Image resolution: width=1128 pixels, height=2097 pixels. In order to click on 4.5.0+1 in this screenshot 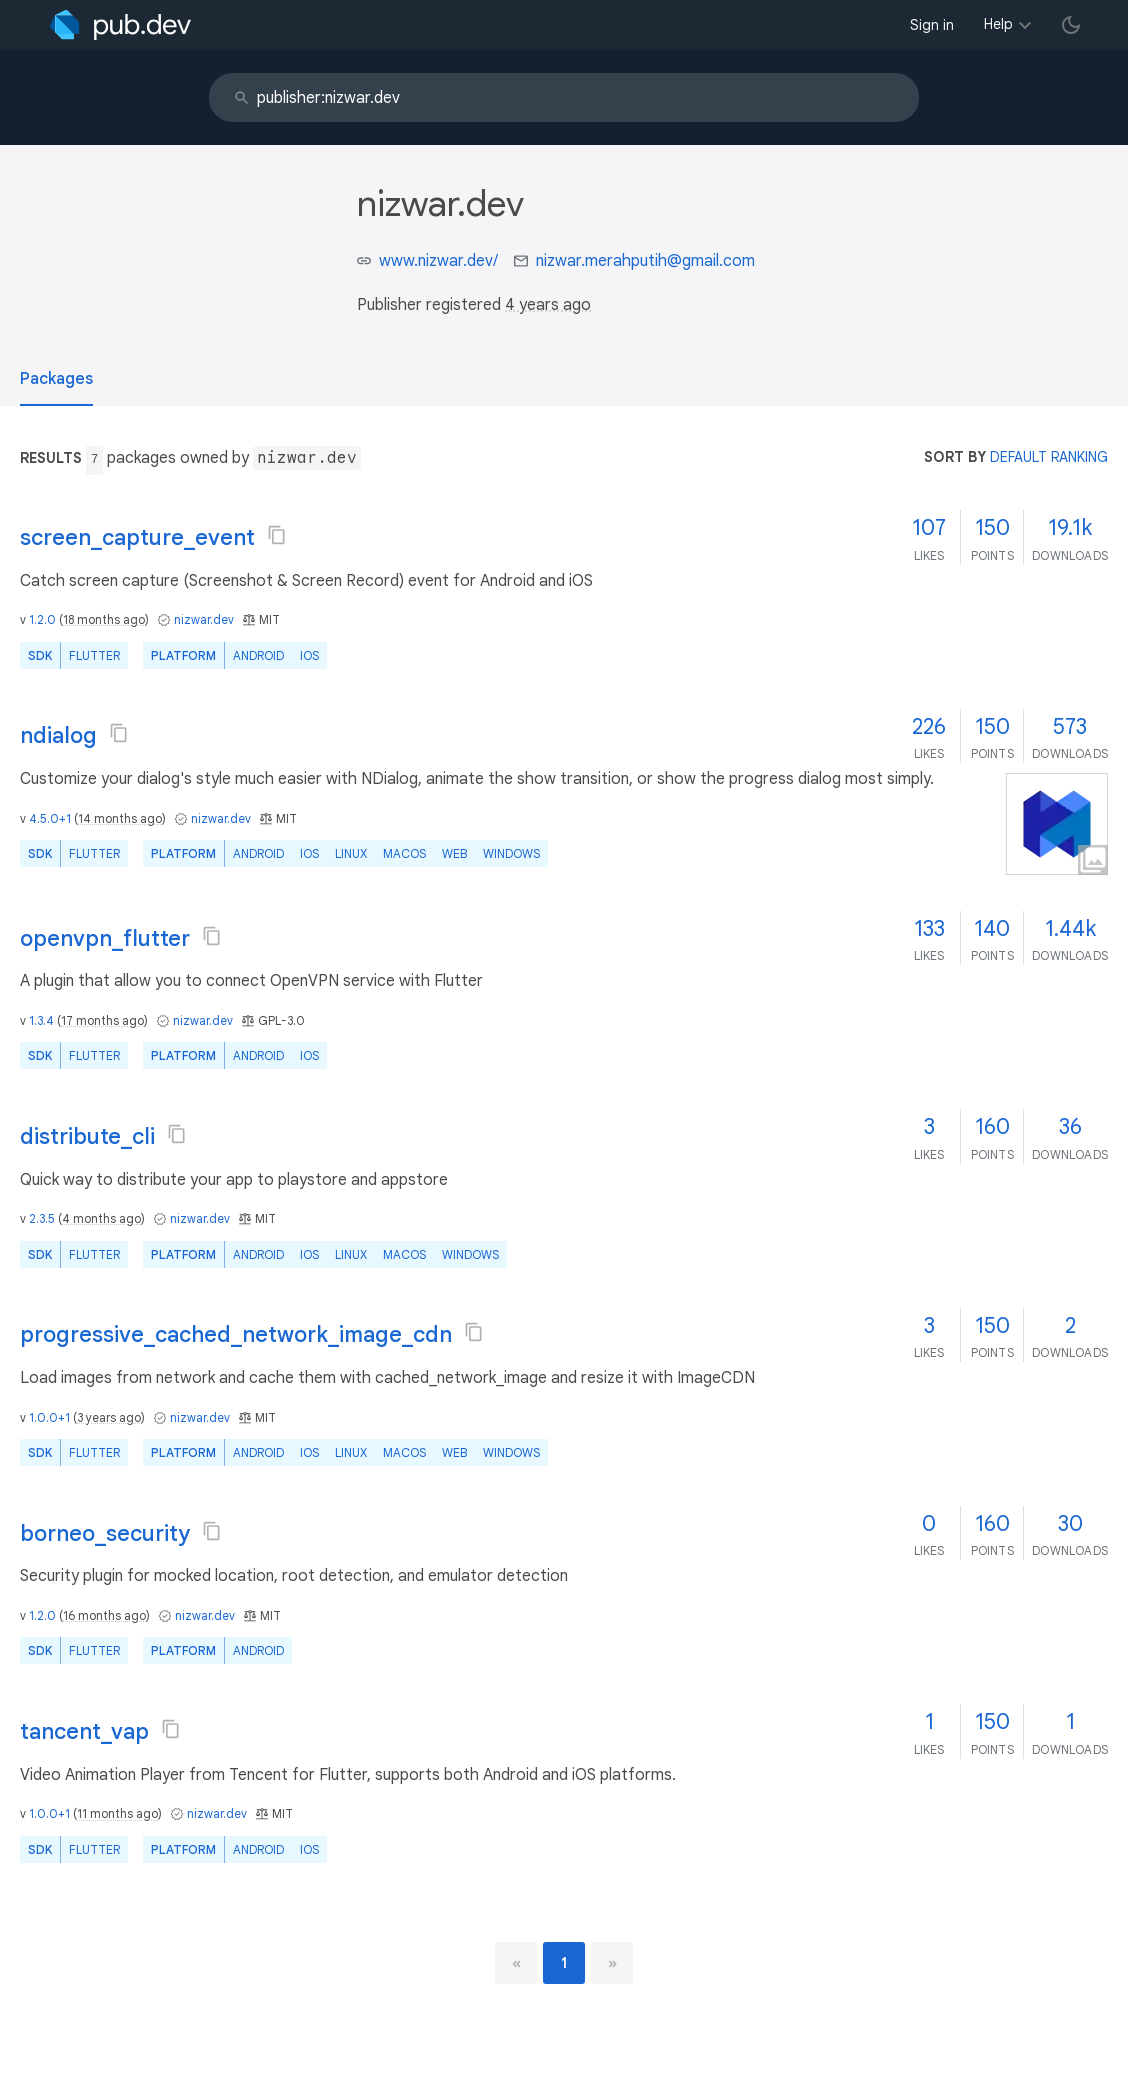, I will do `click(50, 818)`.